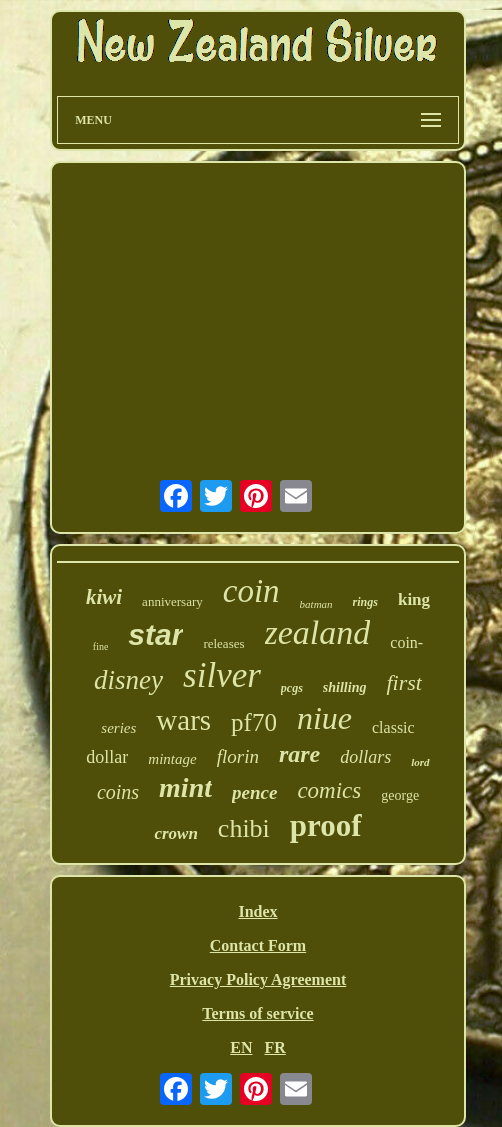  Describe the element at coordinates (183, 720) in the screenshot. I see `wars` at that location.